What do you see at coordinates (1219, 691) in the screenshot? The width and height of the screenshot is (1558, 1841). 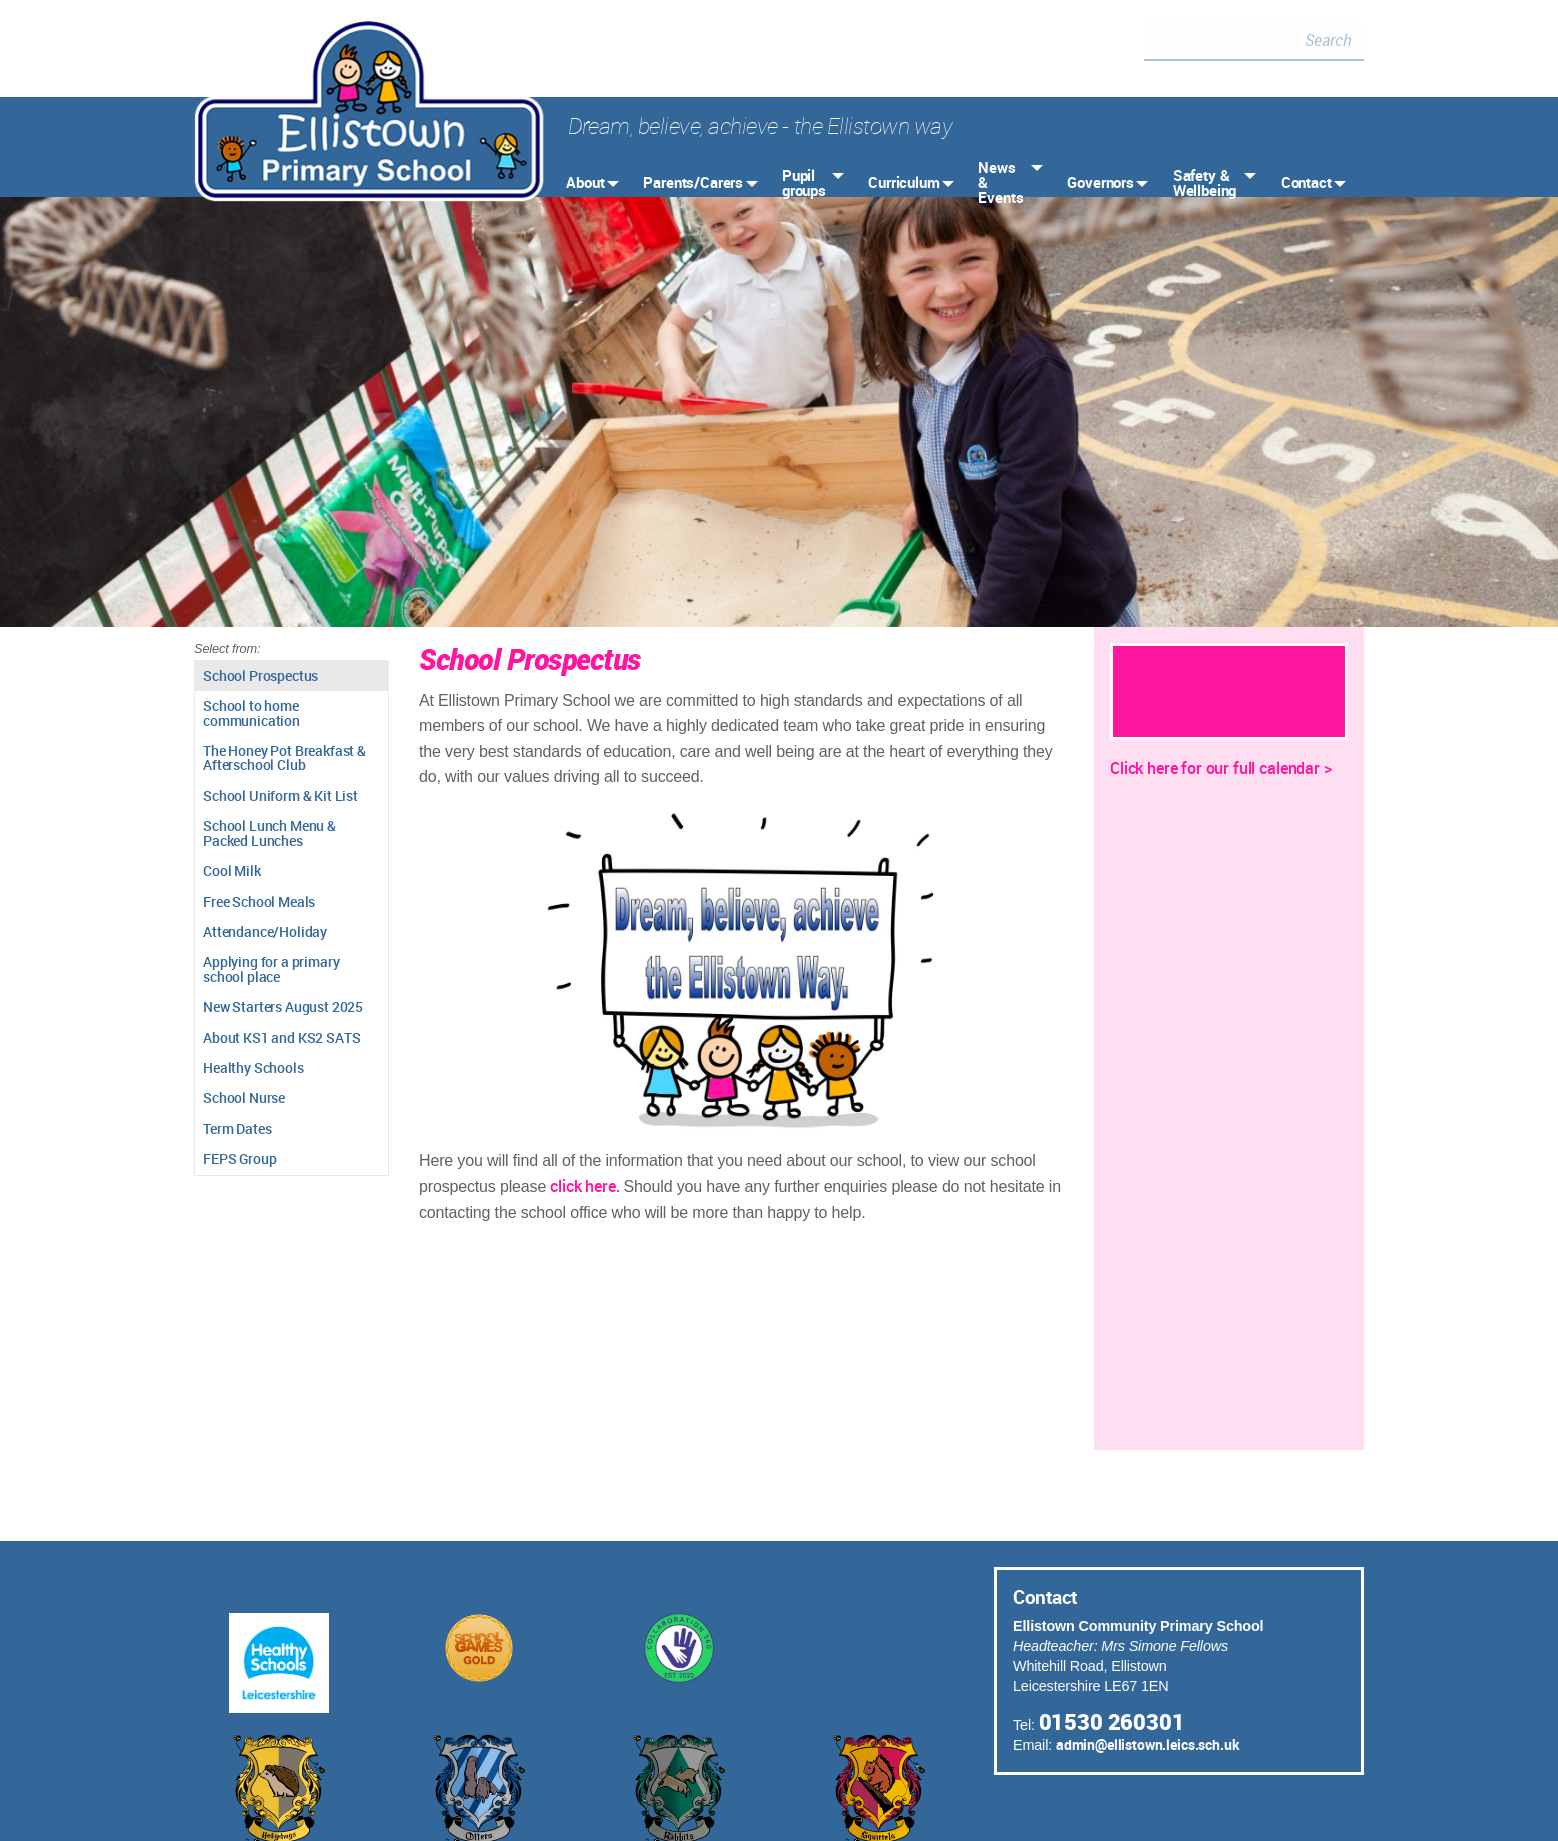 I see `Sorry - there is no 'latest' news at the moment. But click here to view all of our news items.` at bounding box center [1219, 691].